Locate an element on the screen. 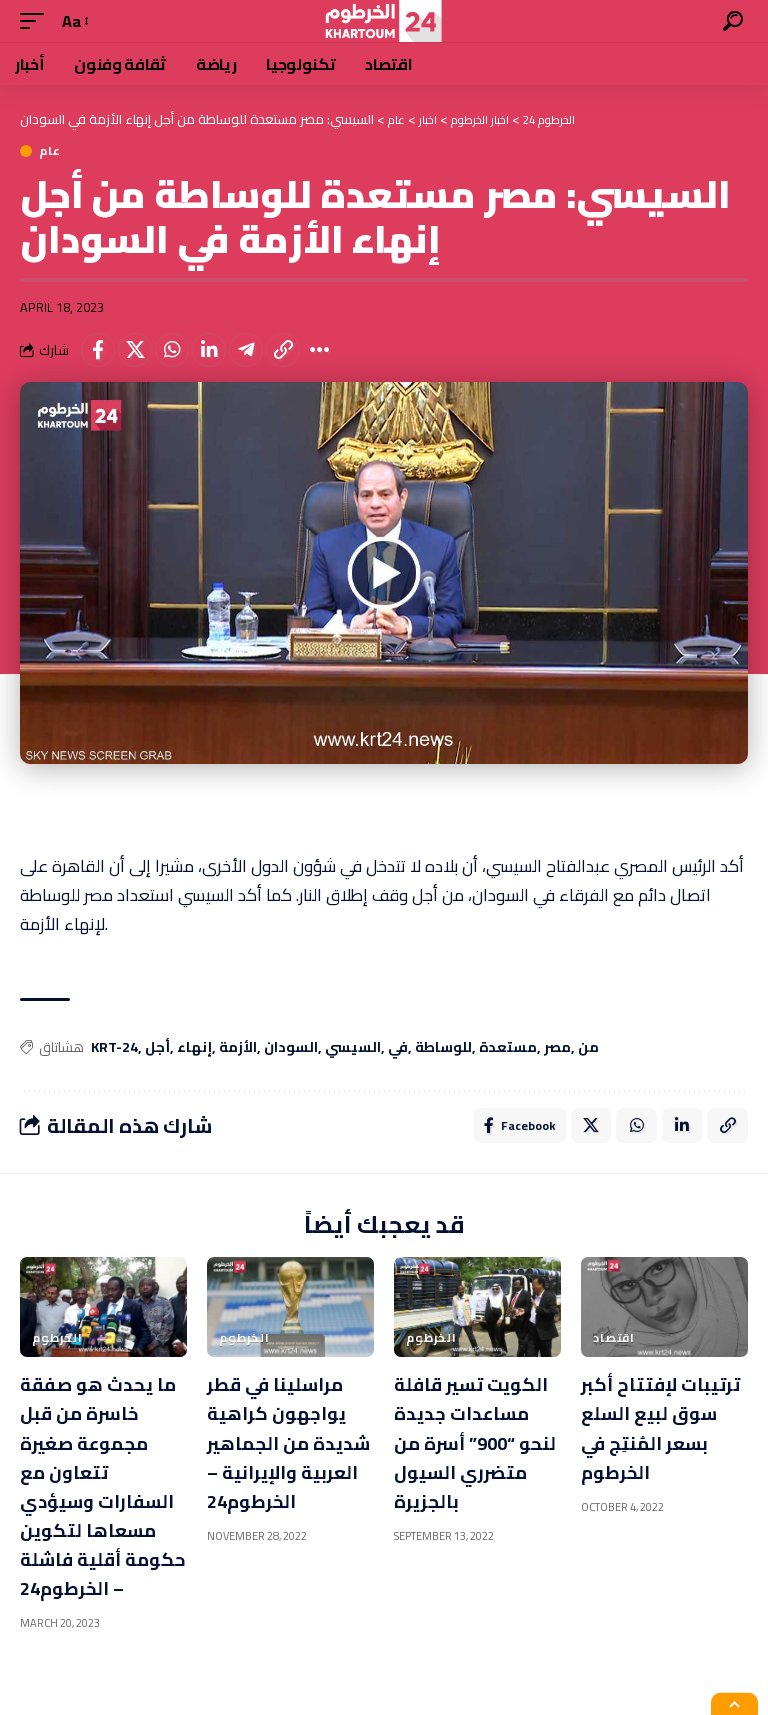  [Share on X] is located at coordinates (135, 350).